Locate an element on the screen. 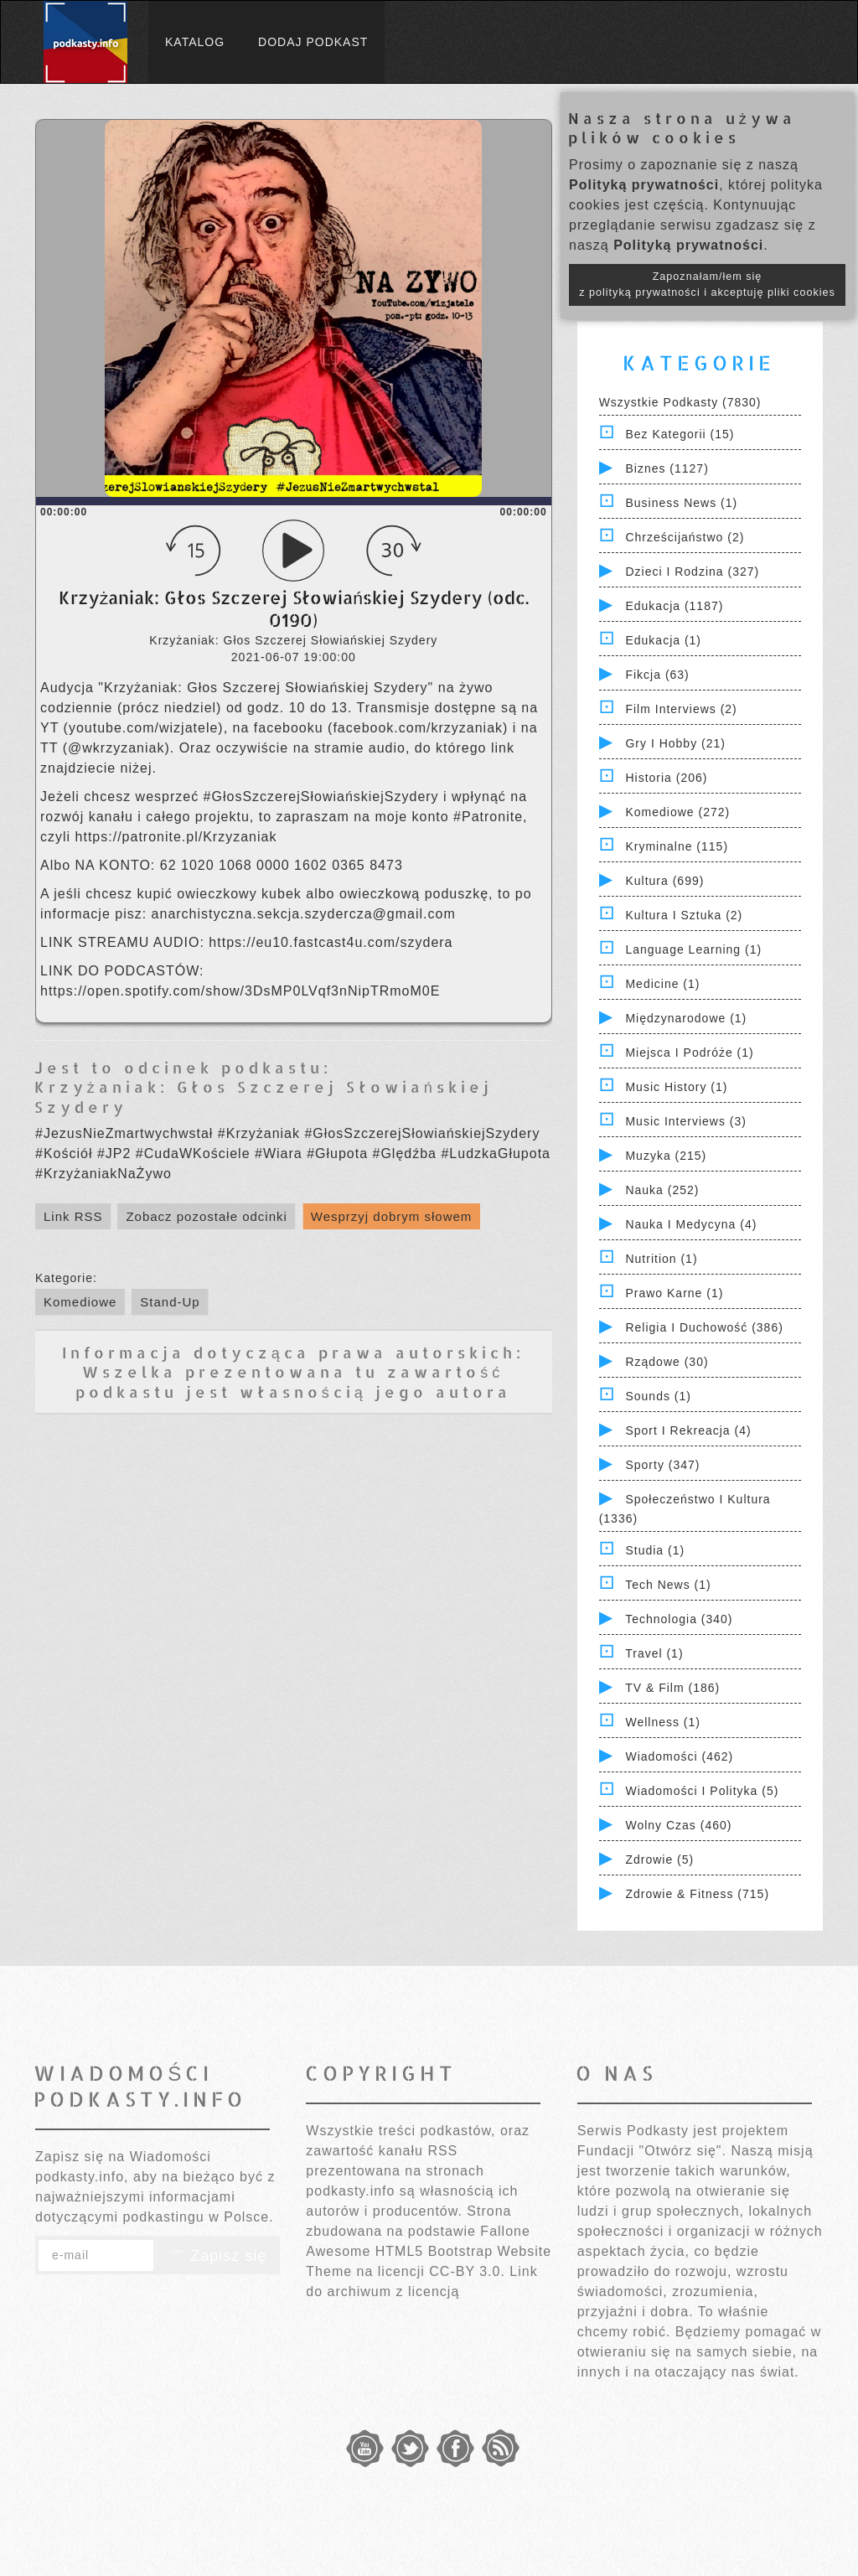 The height and width of the screenshot is (2576, 858). Nauka (252) is located at coordinates (662, 1190).